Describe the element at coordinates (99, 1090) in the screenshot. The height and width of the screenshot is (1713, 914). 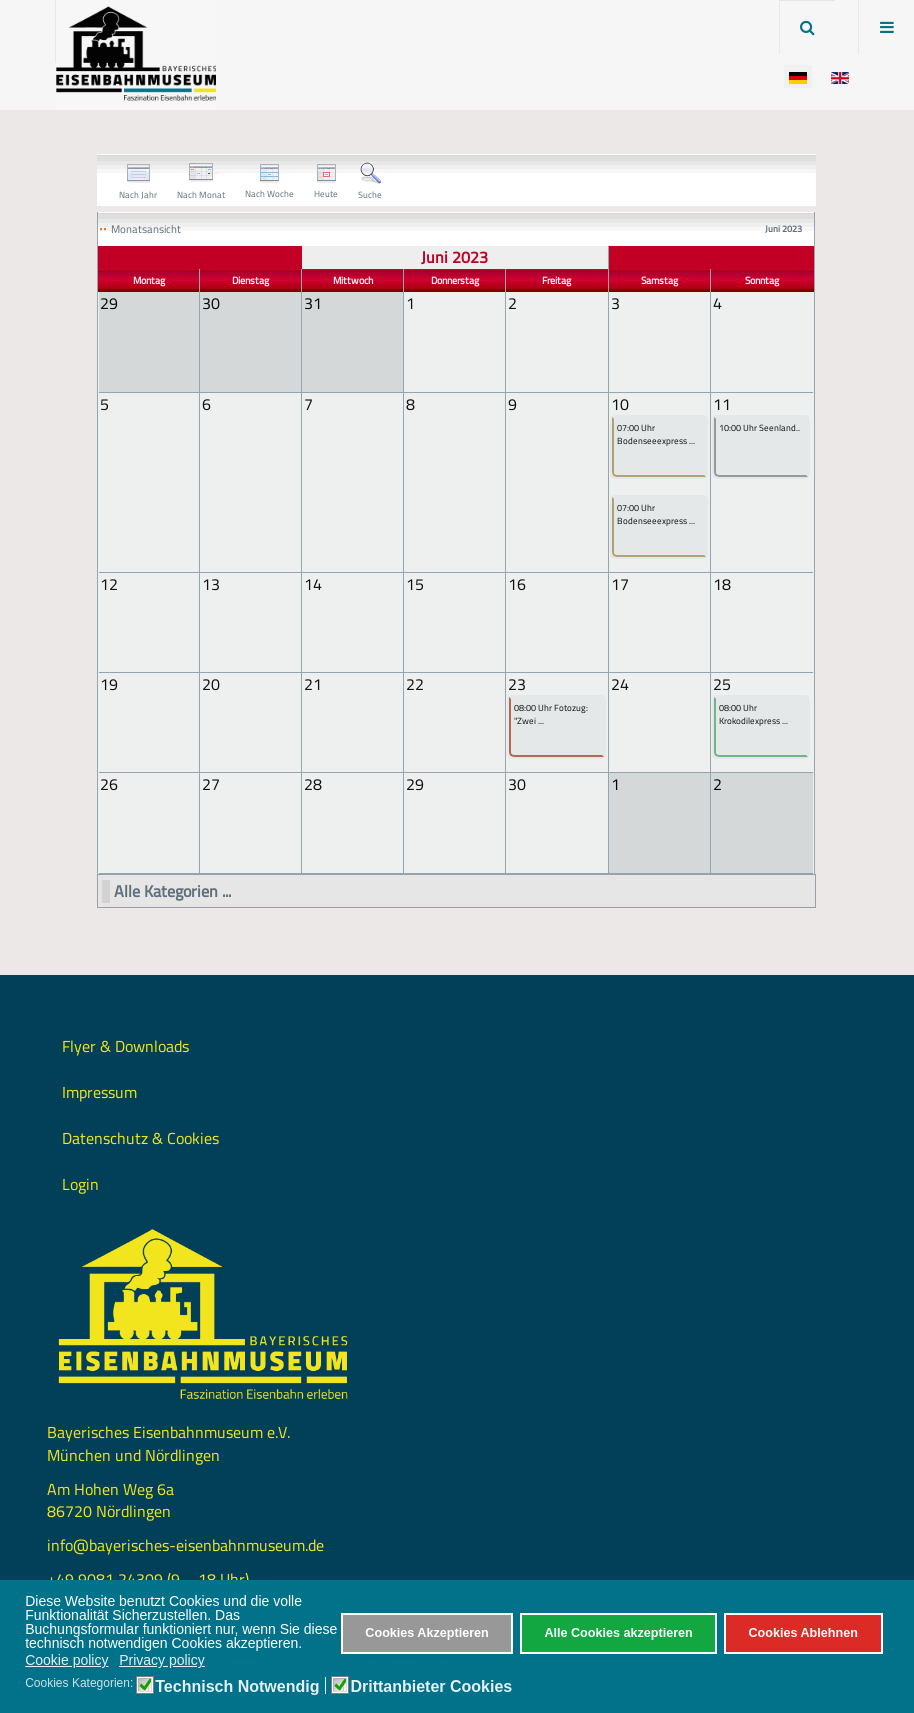
I see `Impressum` at that location.